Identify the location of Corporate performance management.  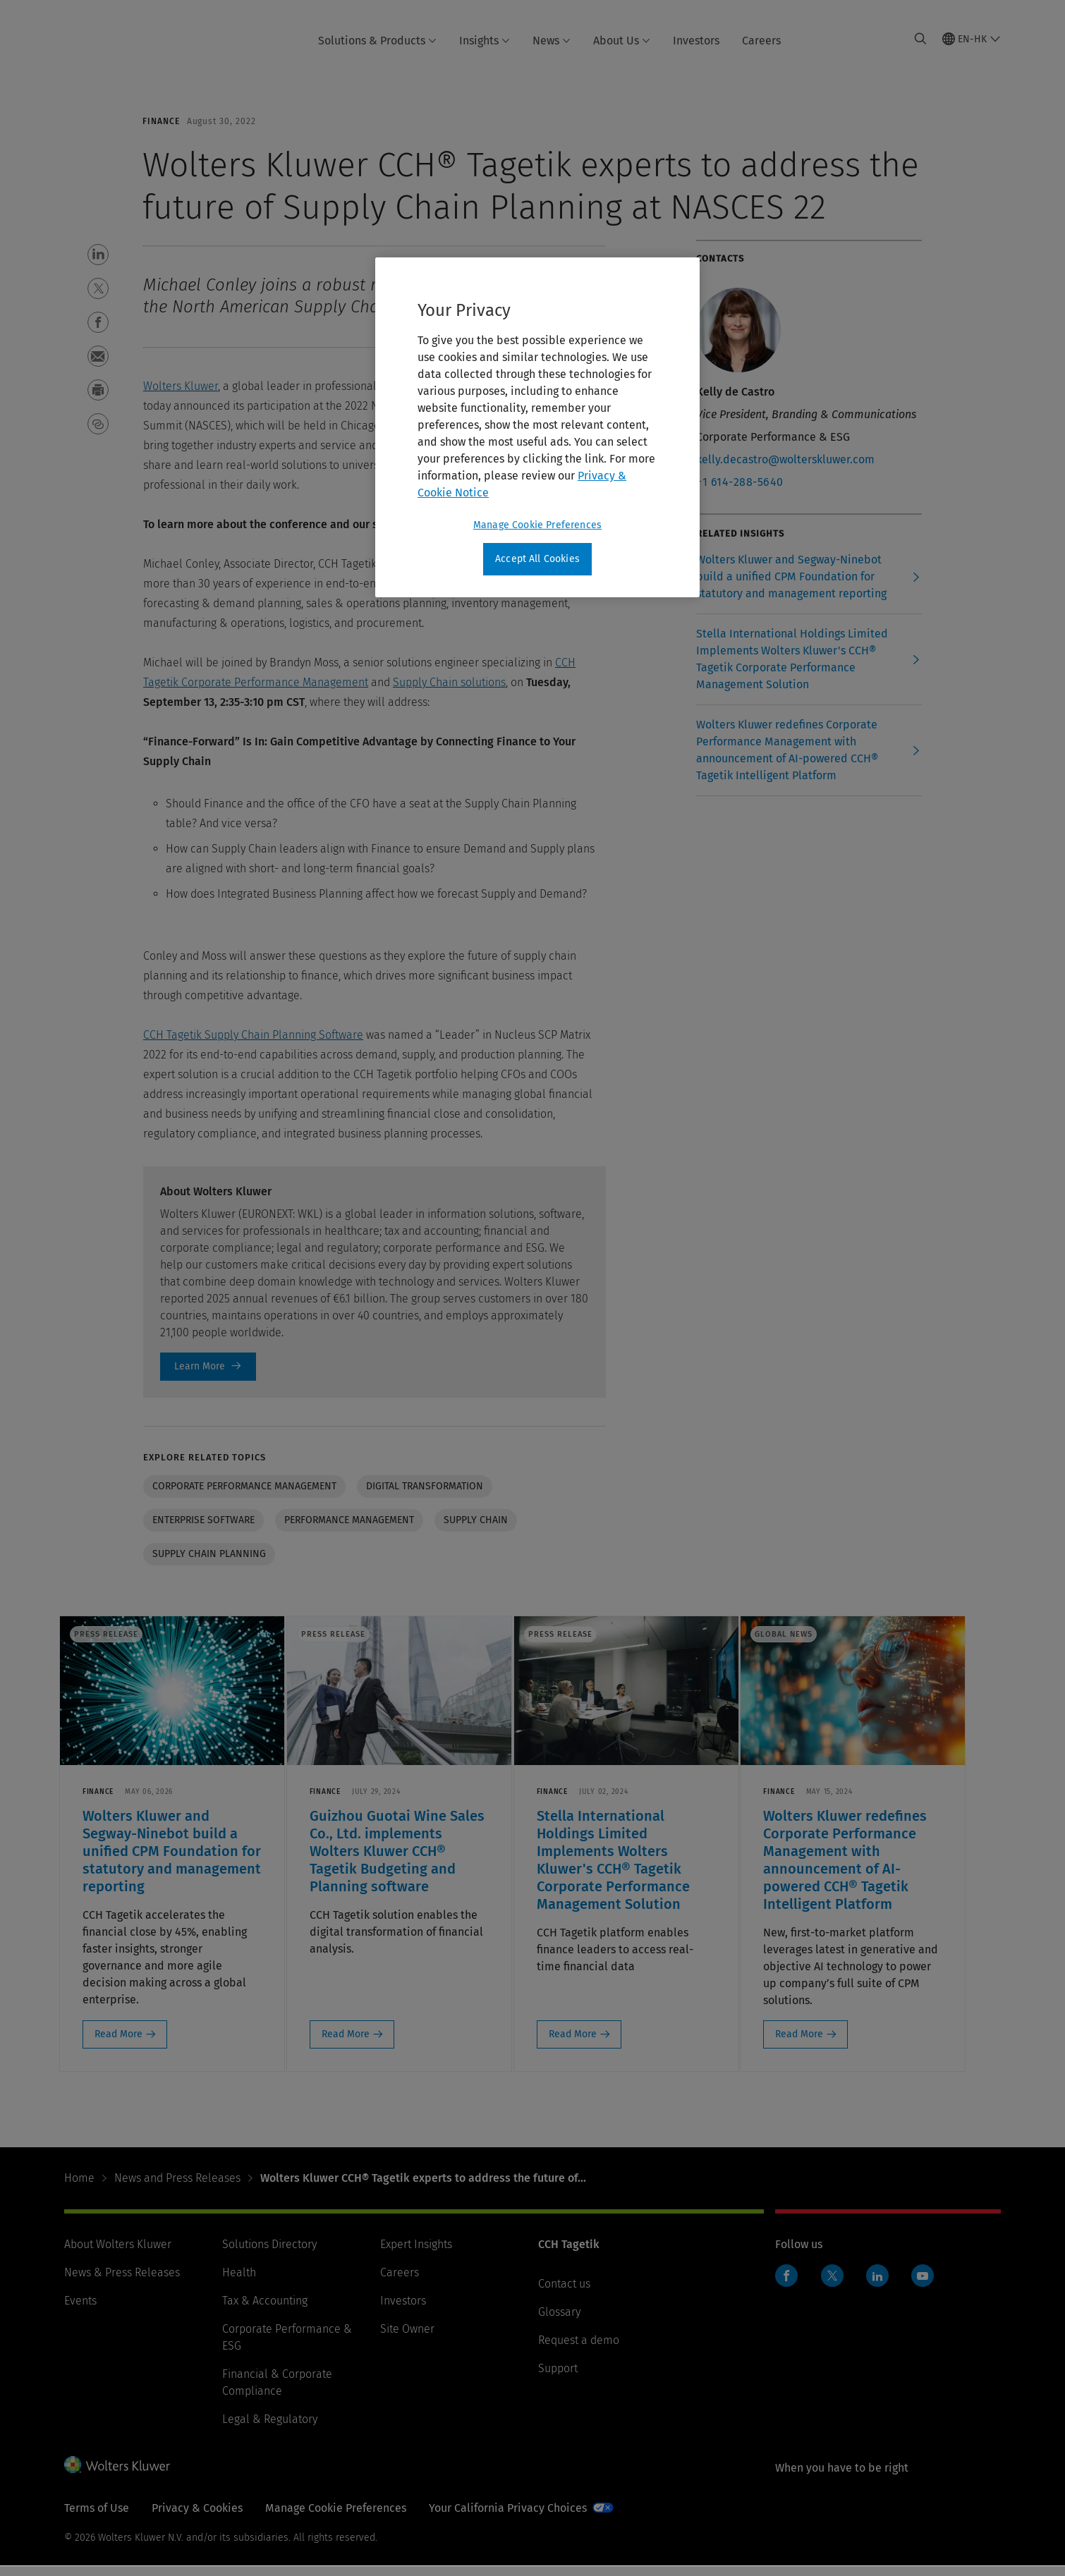
(244, 1486).